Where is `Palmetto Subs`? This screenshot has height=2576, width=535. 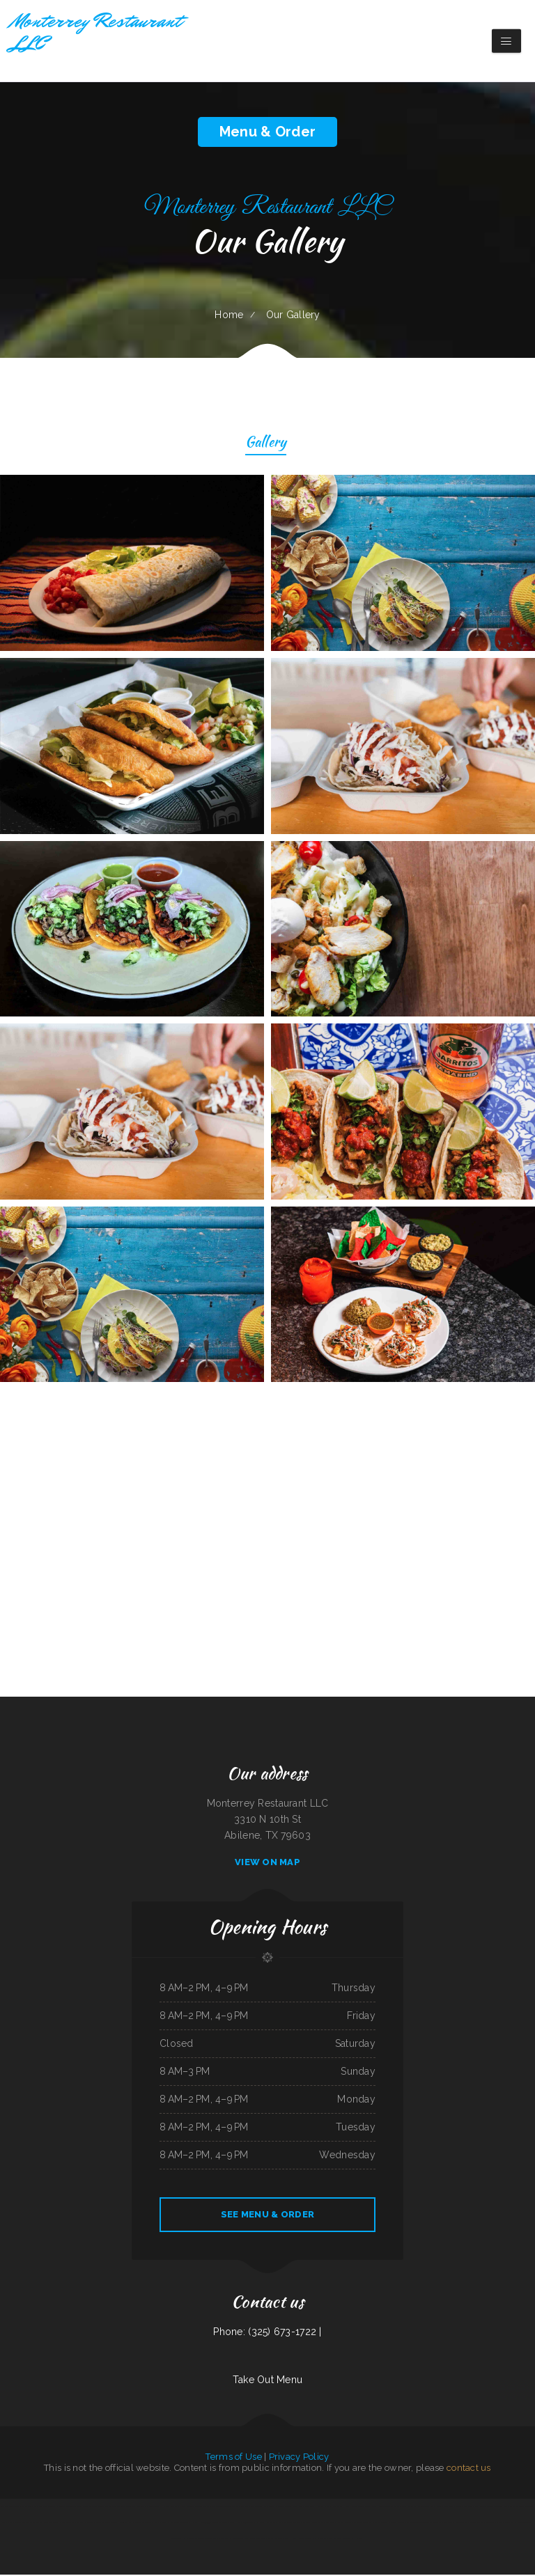 Palmetto Subs is located at coordinates (138, 2507).